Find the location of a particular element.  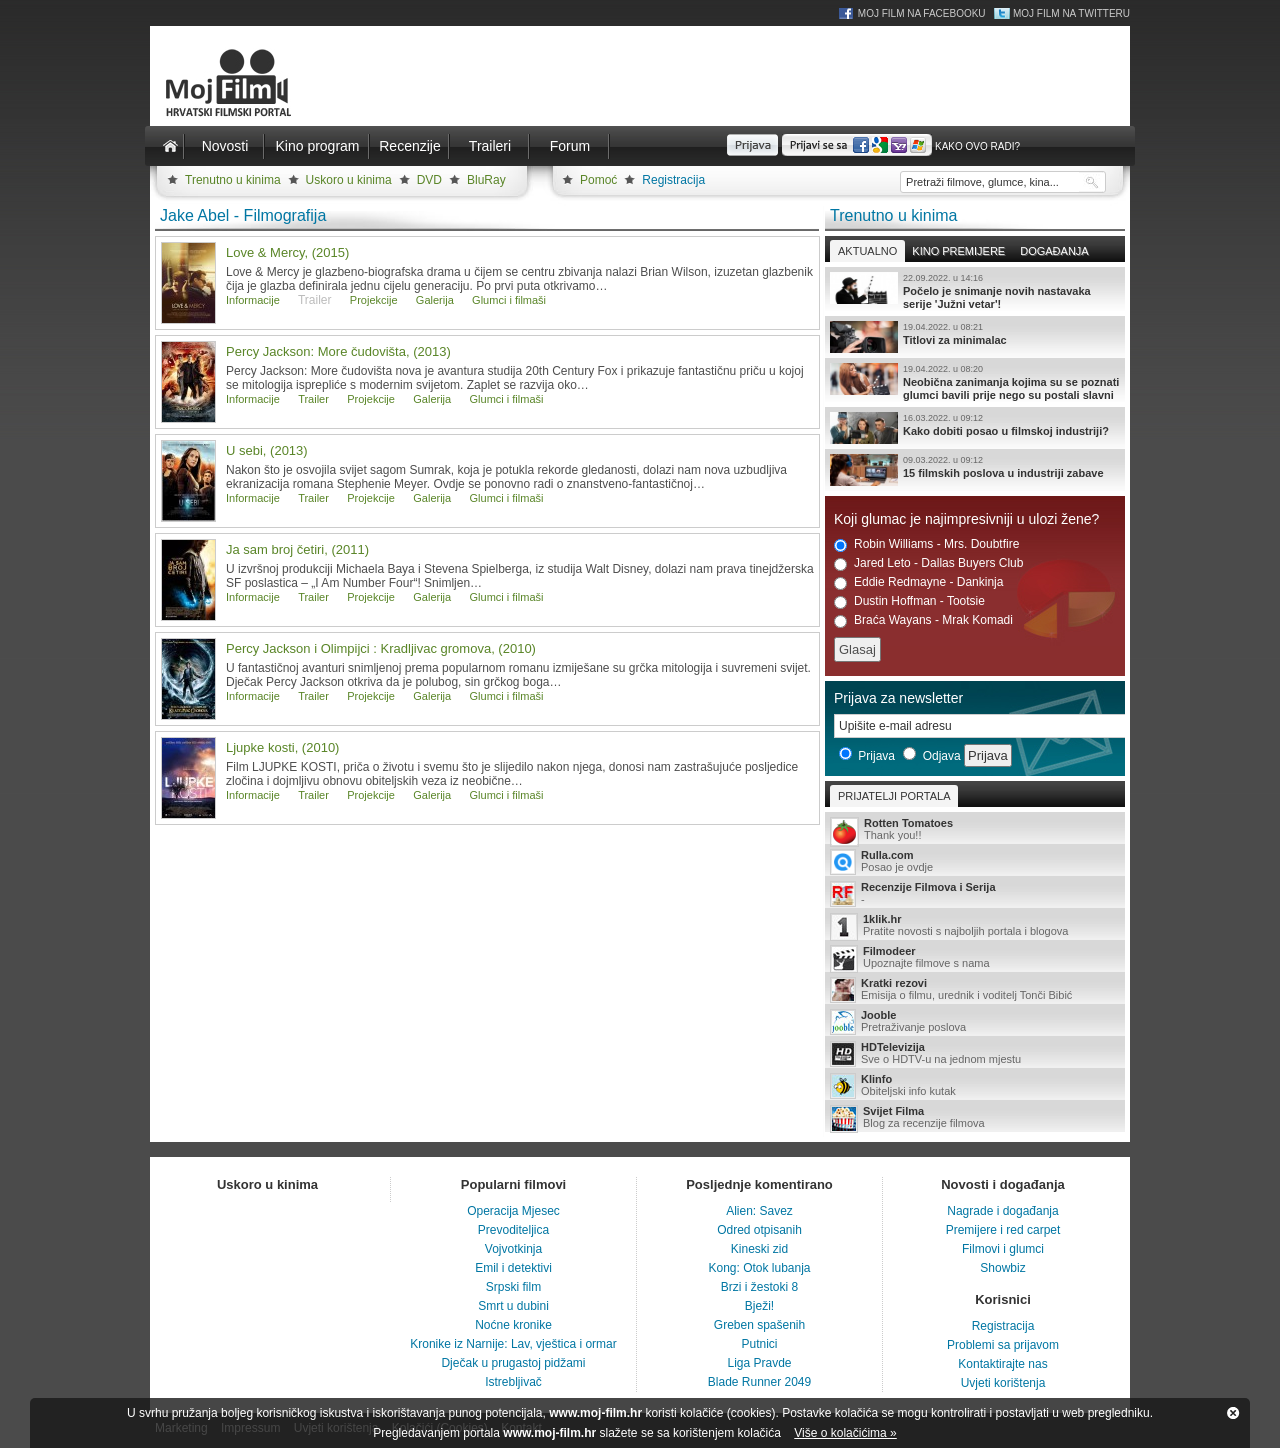

U sebi, (2013) is located at coordinates (267, 450).